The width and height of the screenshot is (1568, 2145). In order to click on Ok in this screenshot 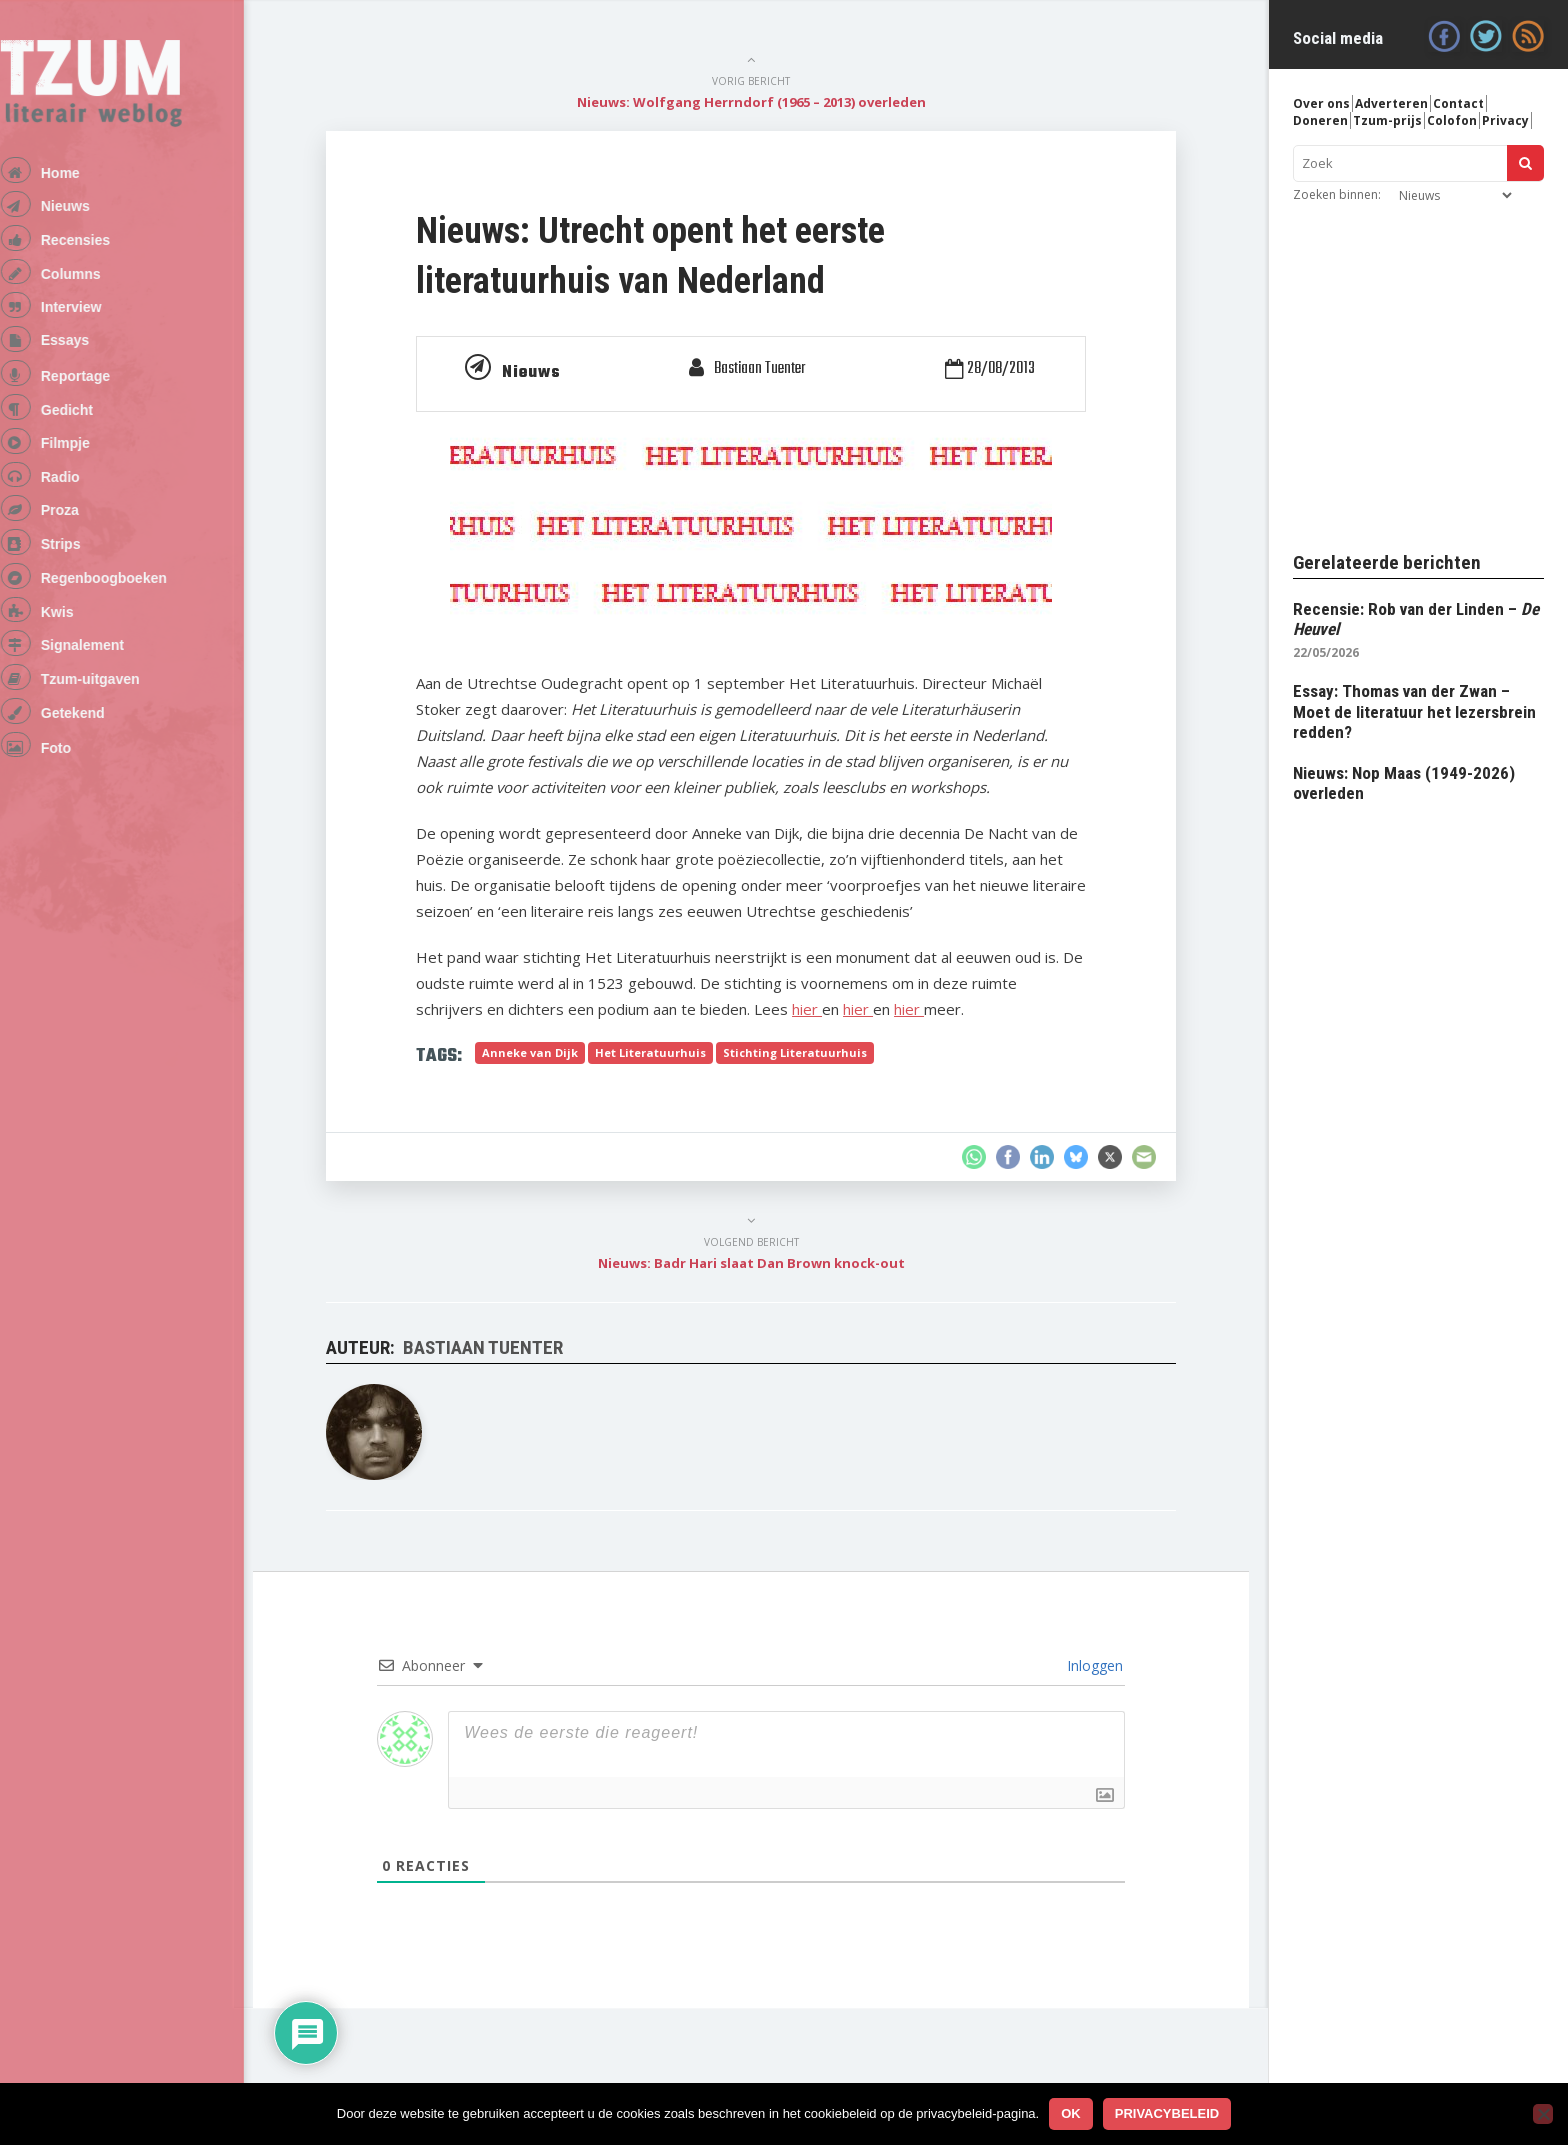, I will do `click(1071, 2113)`.